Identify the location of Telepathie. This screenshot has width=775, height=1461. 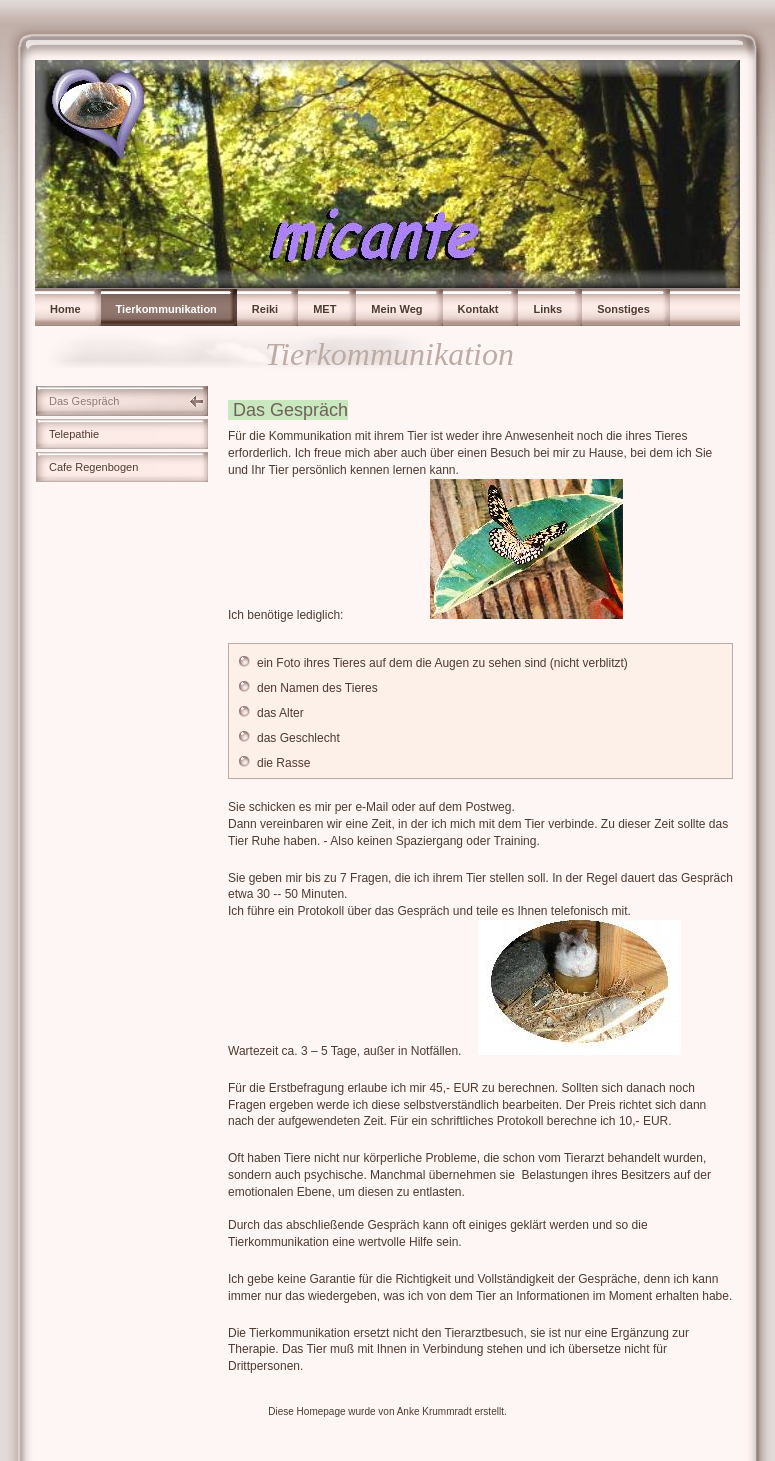
(74, 434).